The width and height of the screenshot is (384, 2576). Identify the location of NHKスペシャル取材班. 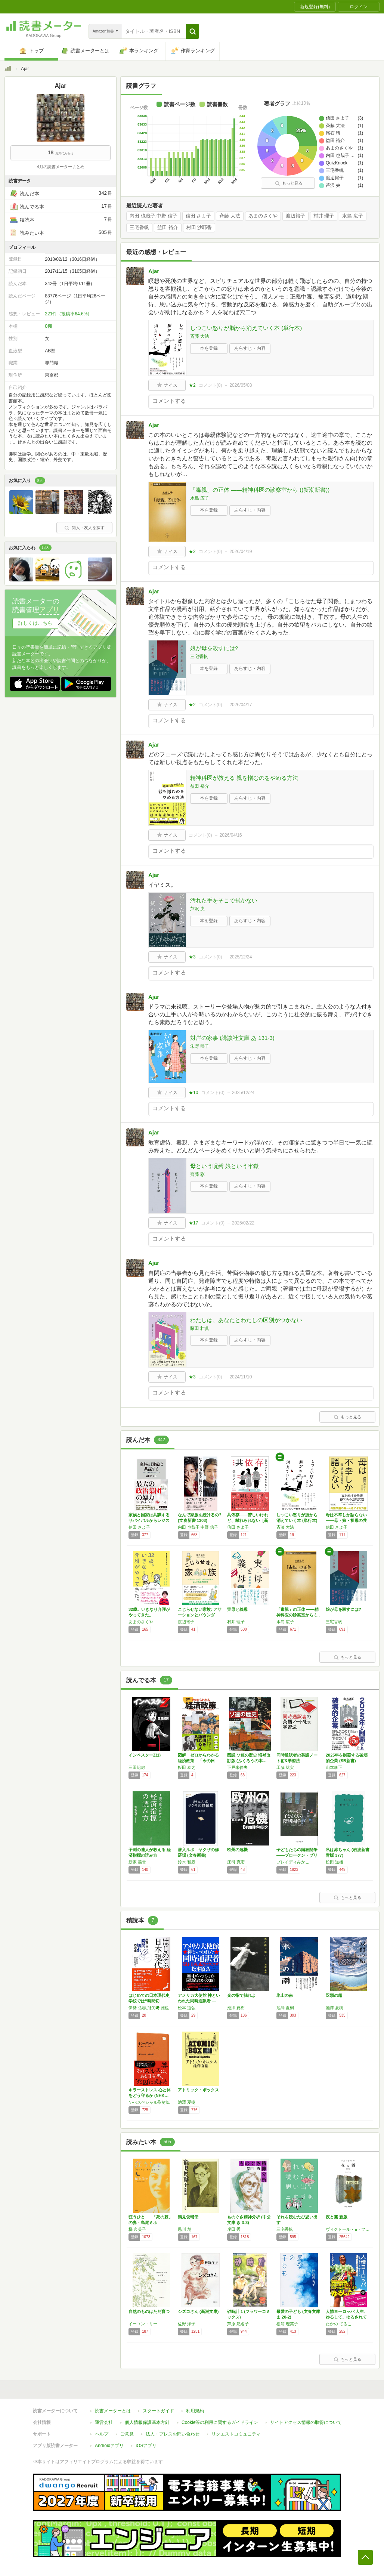
(149, 2102).